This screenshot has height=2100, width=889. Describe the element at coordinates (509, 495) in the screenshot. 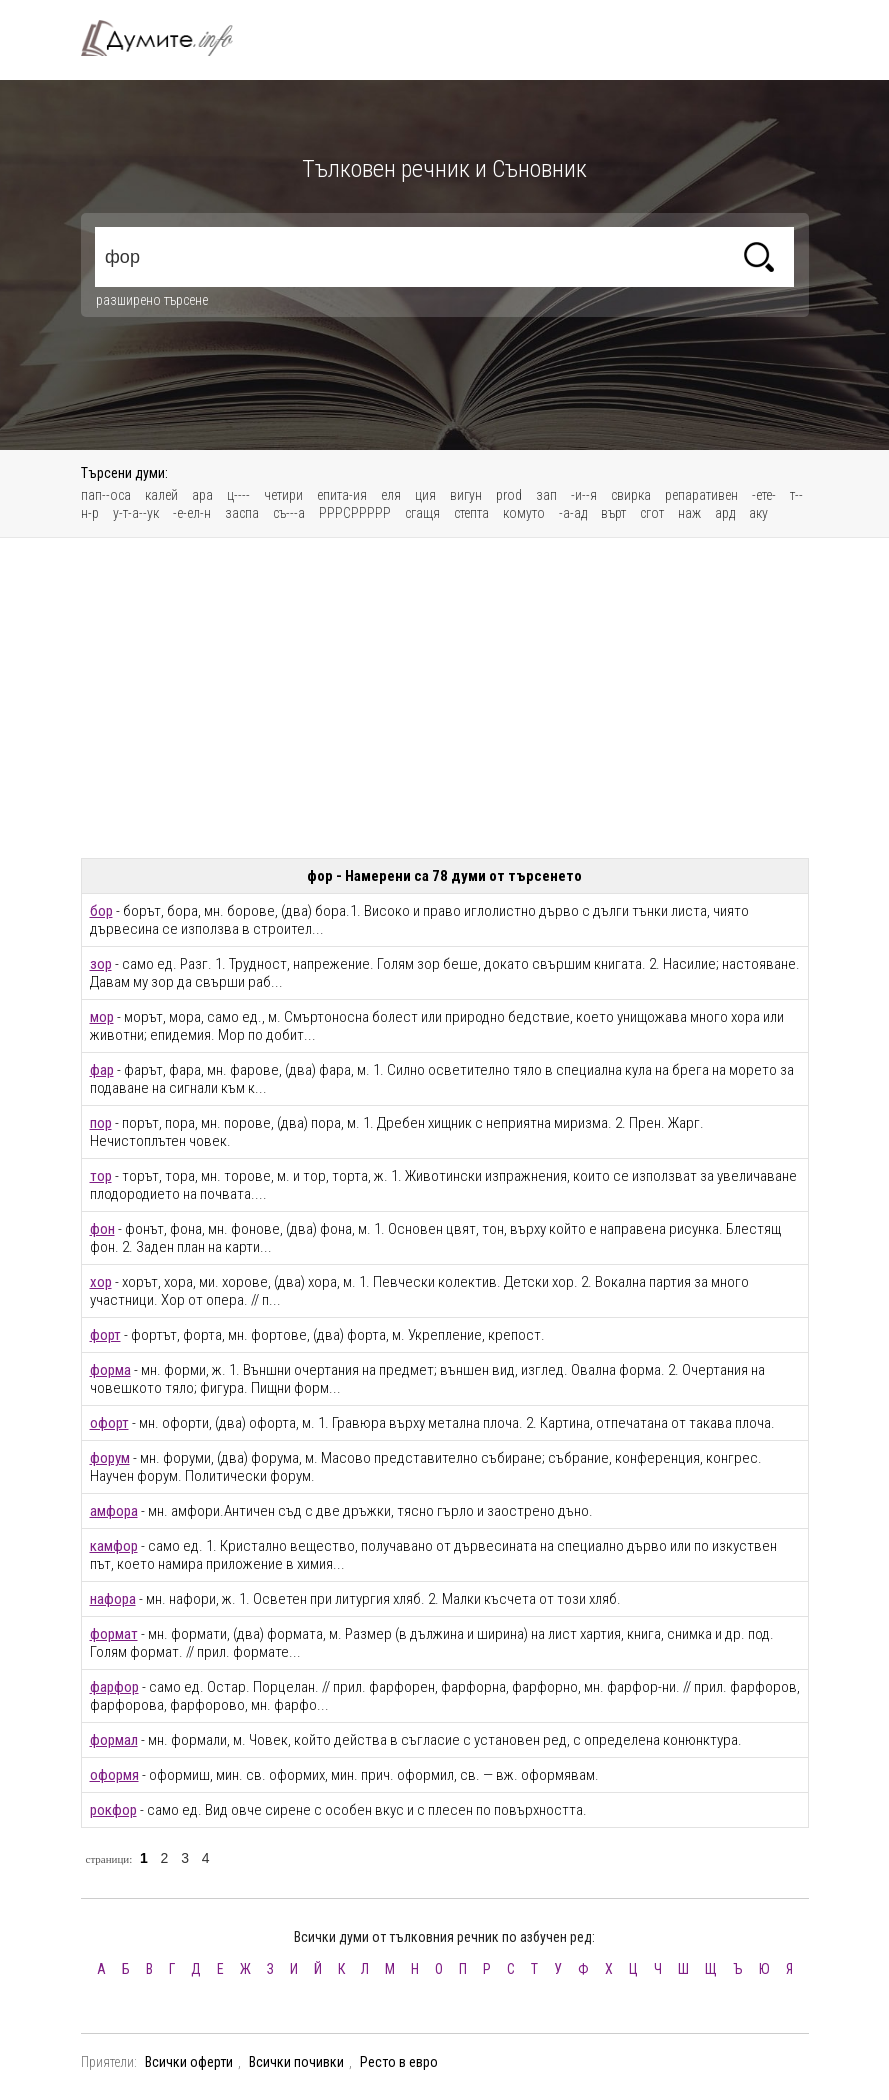

I see `prod` at that location.